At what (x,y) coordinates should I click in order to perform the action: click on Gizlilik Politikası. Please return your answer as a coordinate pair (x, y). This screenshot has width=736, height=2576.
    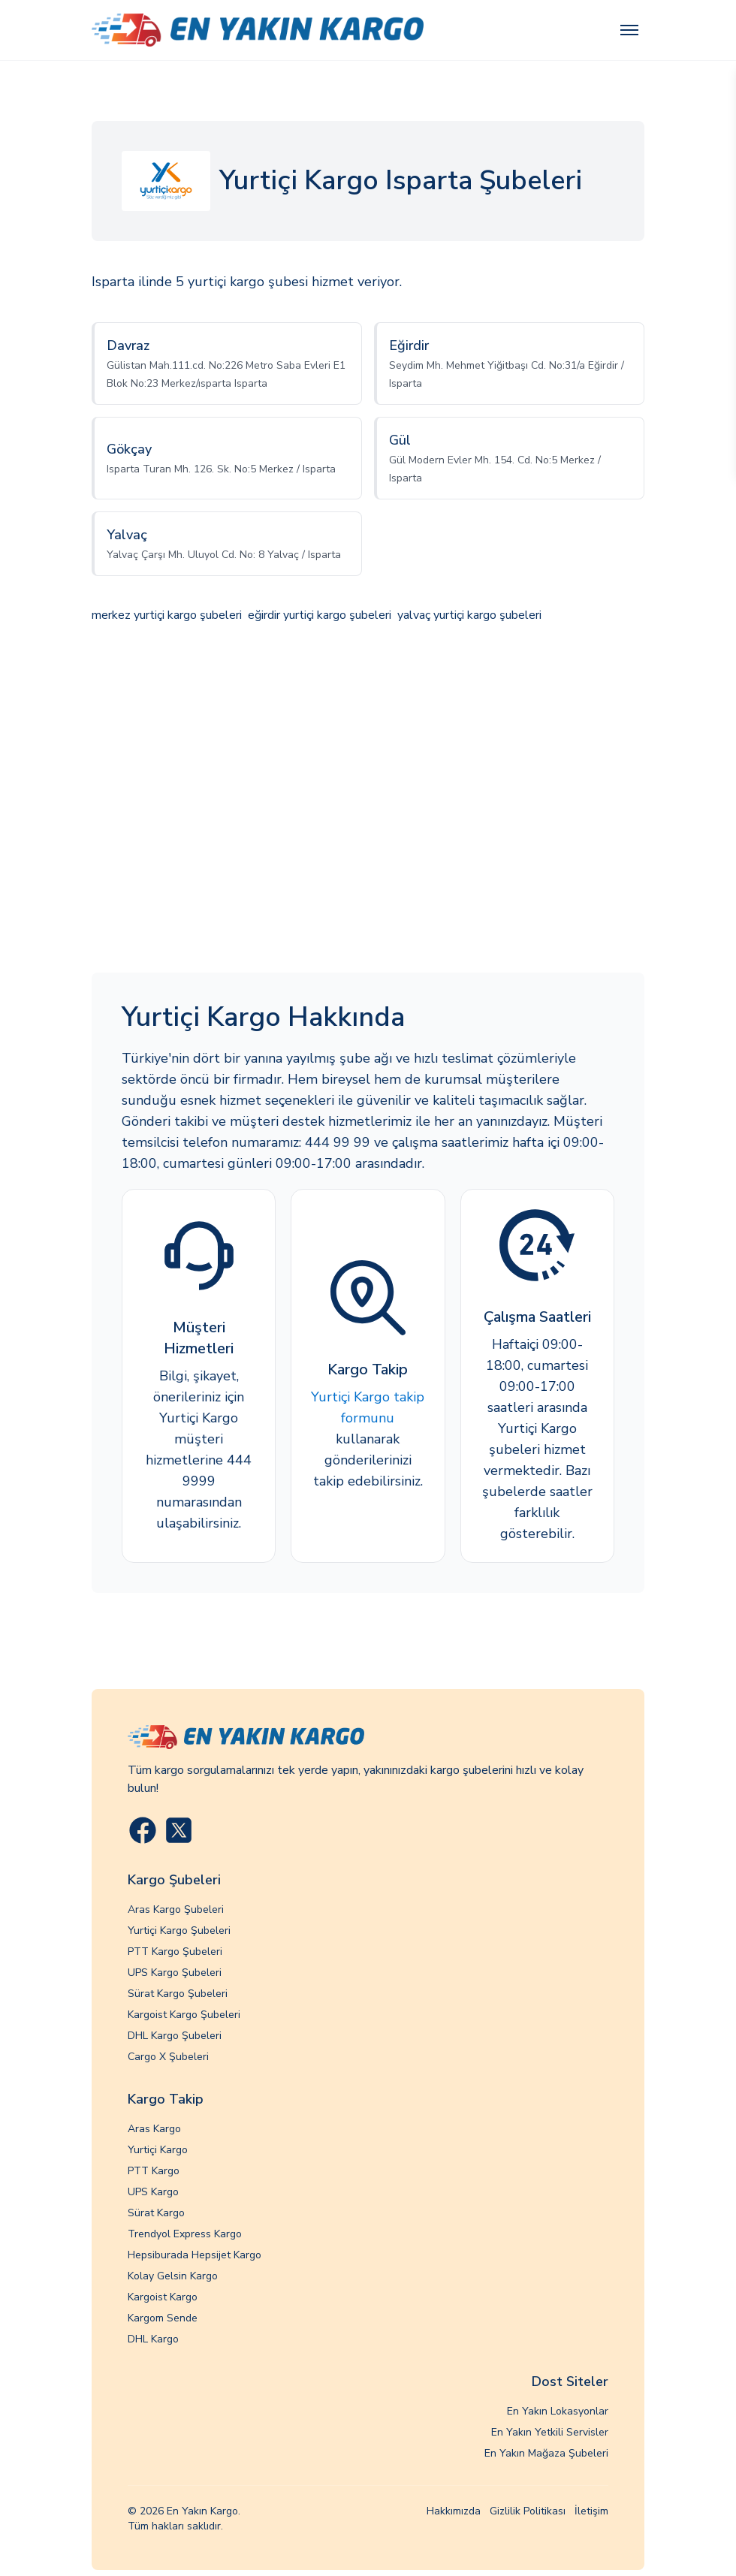
    Looking at the image, I should click on (528, 2511).